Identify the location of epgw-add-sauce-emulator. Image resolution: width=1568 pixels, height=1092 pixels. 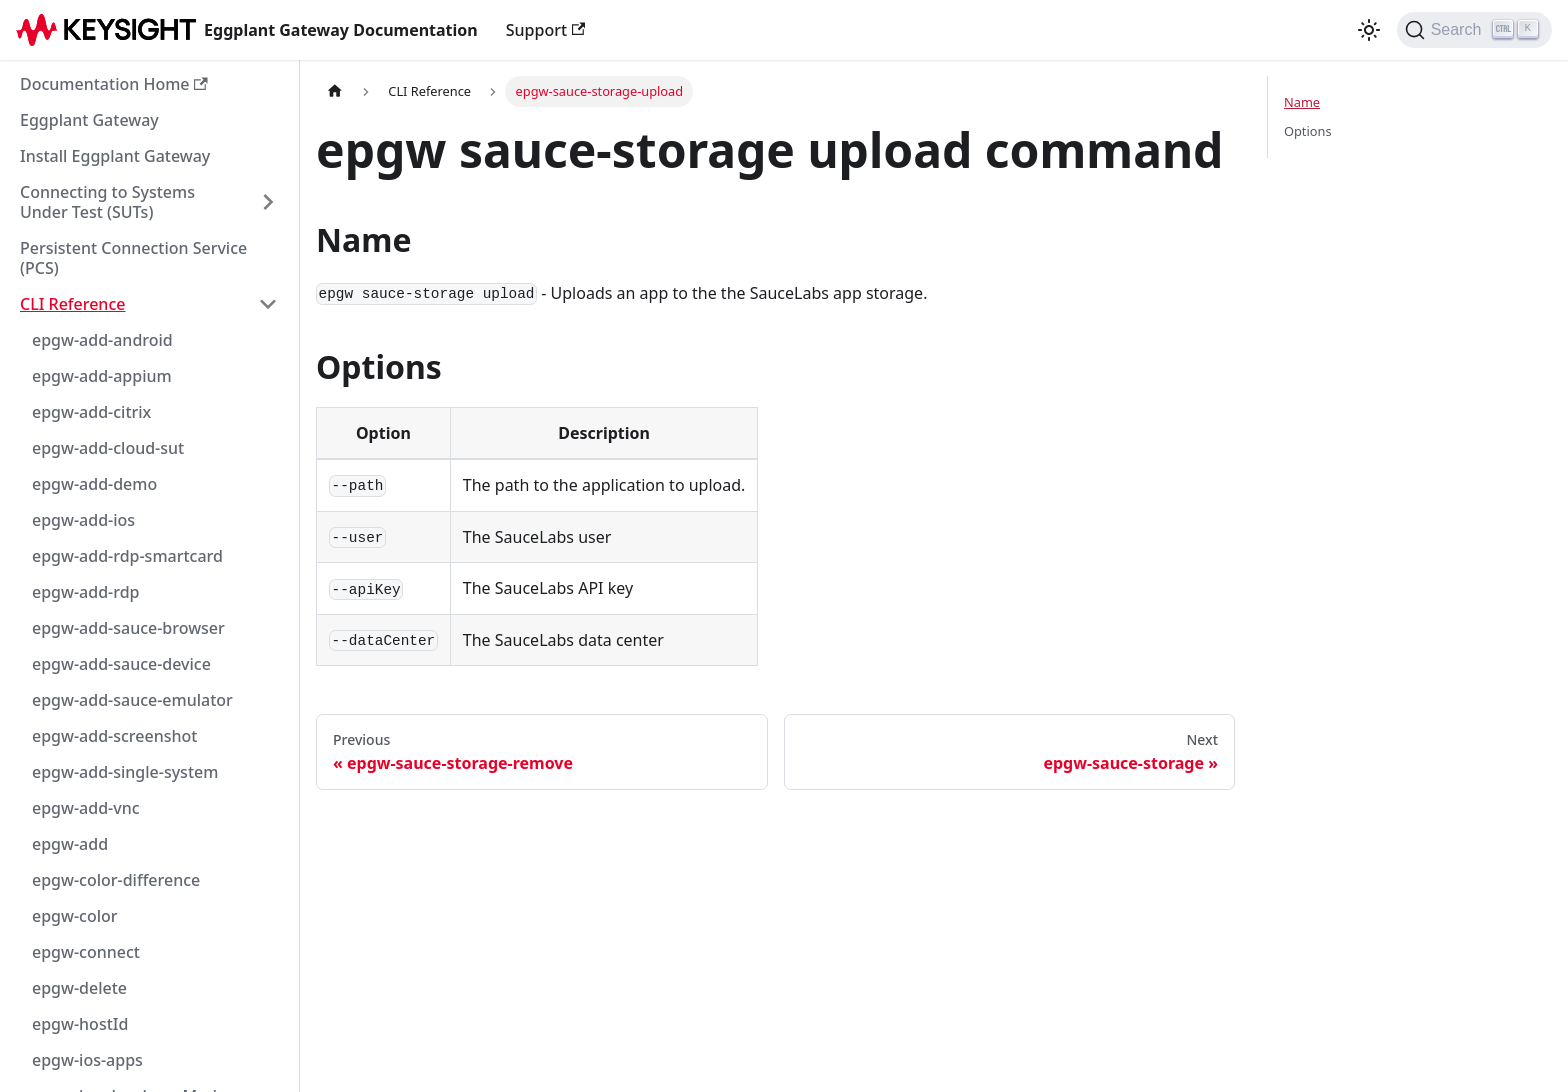
(132, 700).